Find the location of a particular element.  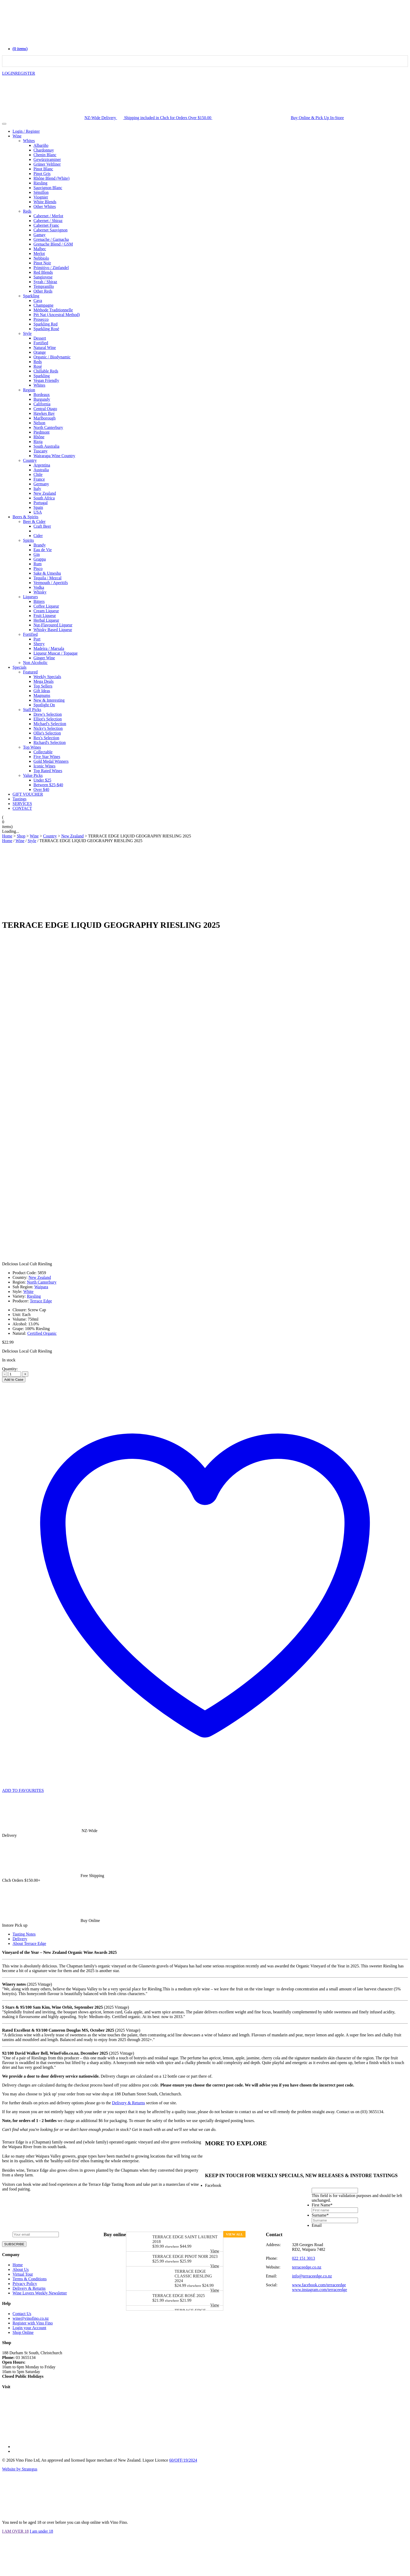

terraceedge.co.nz is located at coordinates (306, 2267).